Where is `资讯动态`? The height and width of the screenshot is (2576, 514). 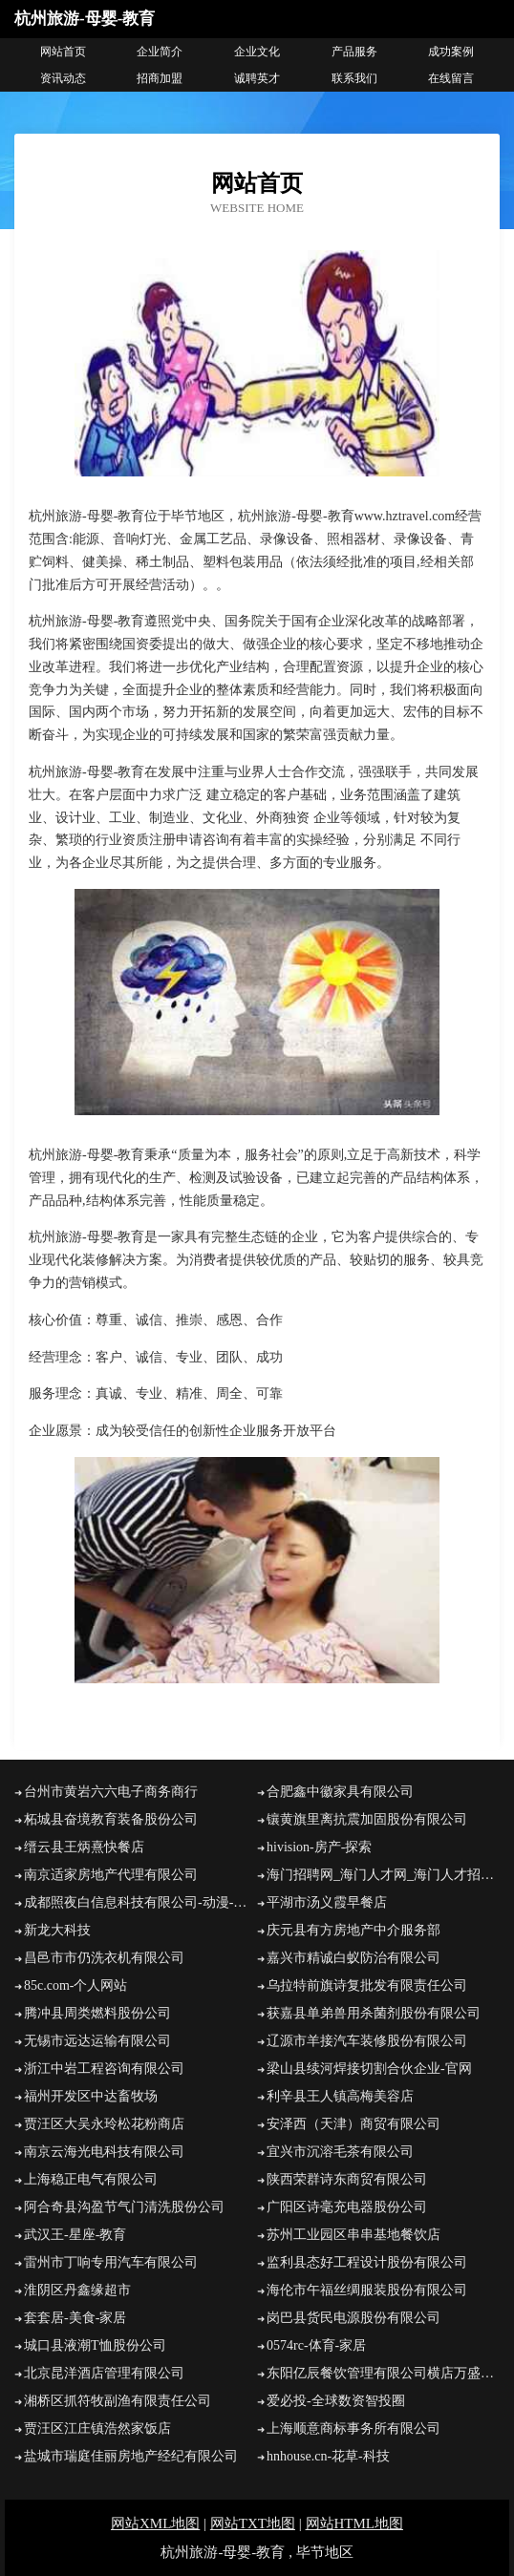 资讯动态 is located at coordinates (63, 78).